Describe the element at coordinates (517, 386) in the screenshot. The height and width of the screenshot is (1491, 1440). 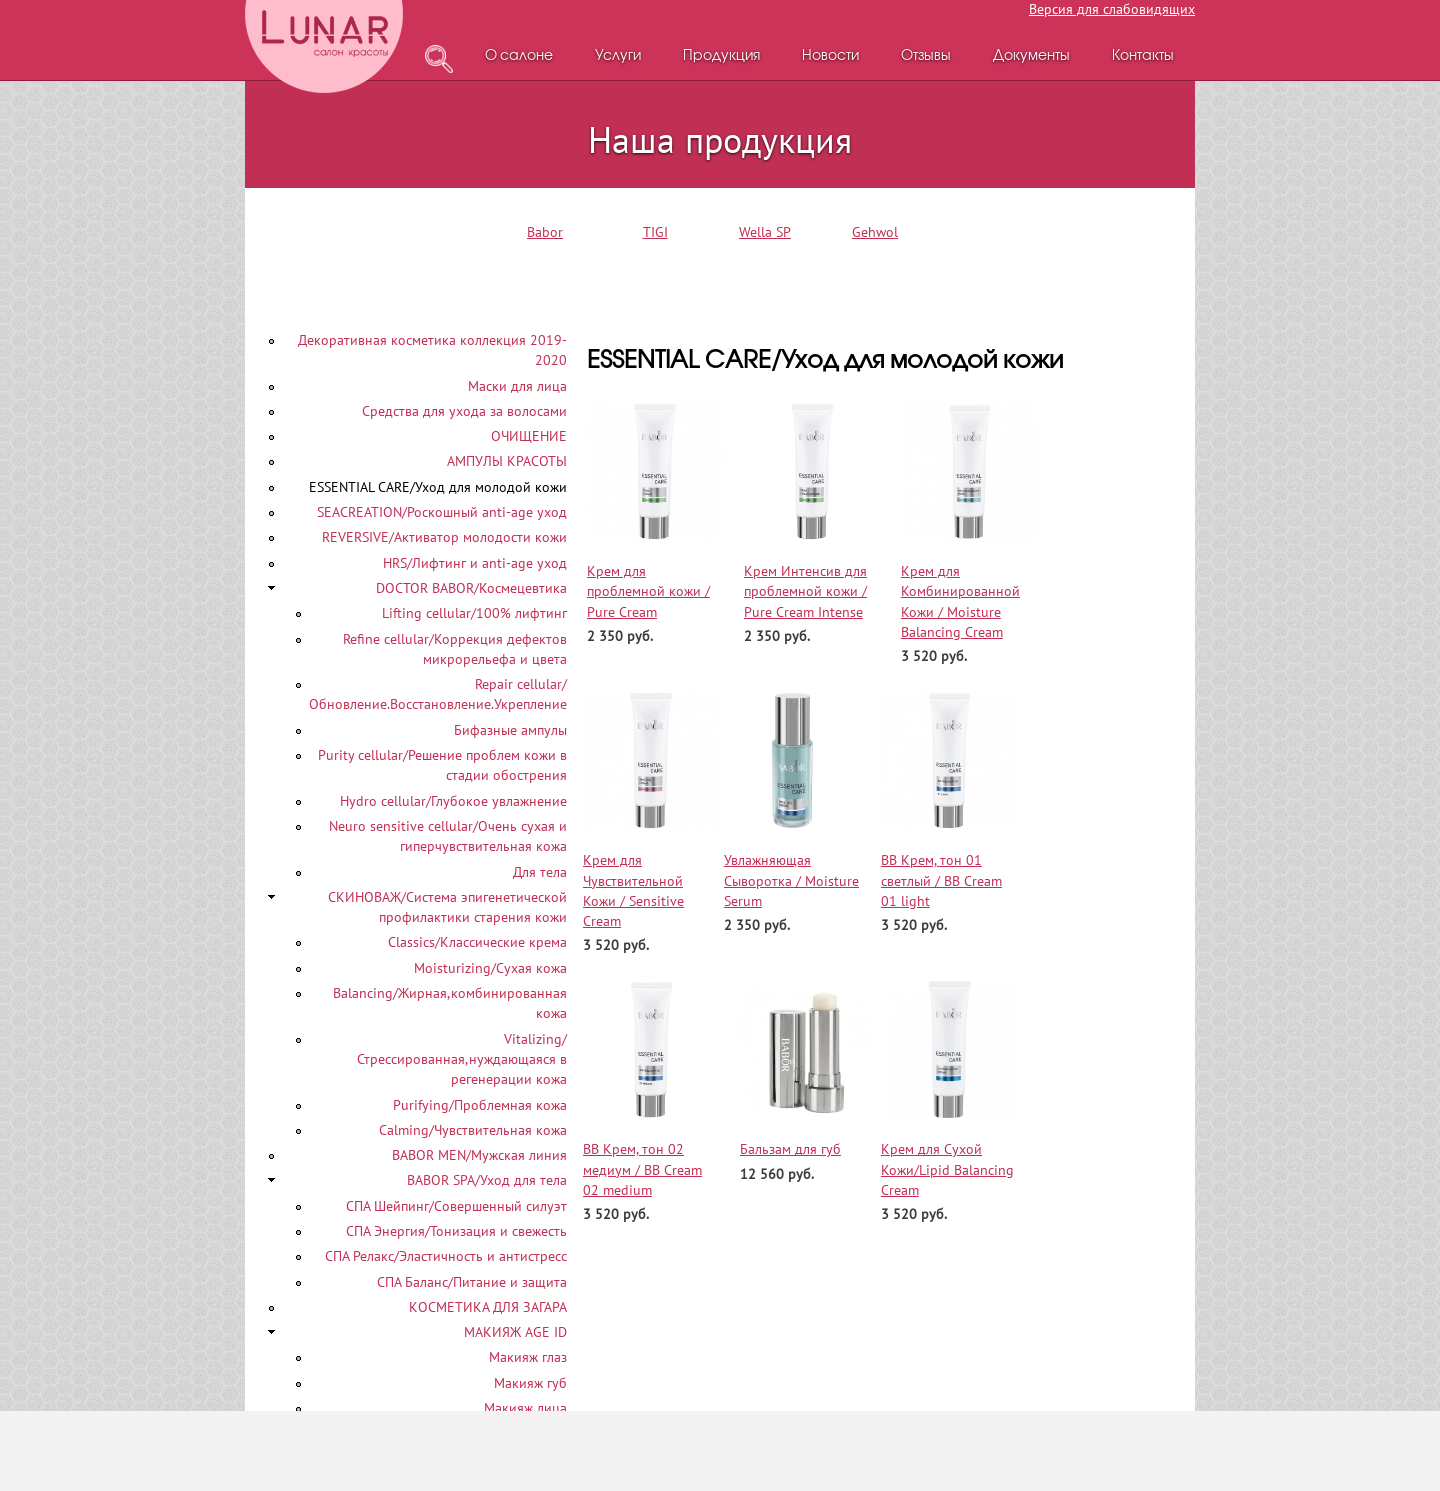
I see `Маски для лица` at that location.